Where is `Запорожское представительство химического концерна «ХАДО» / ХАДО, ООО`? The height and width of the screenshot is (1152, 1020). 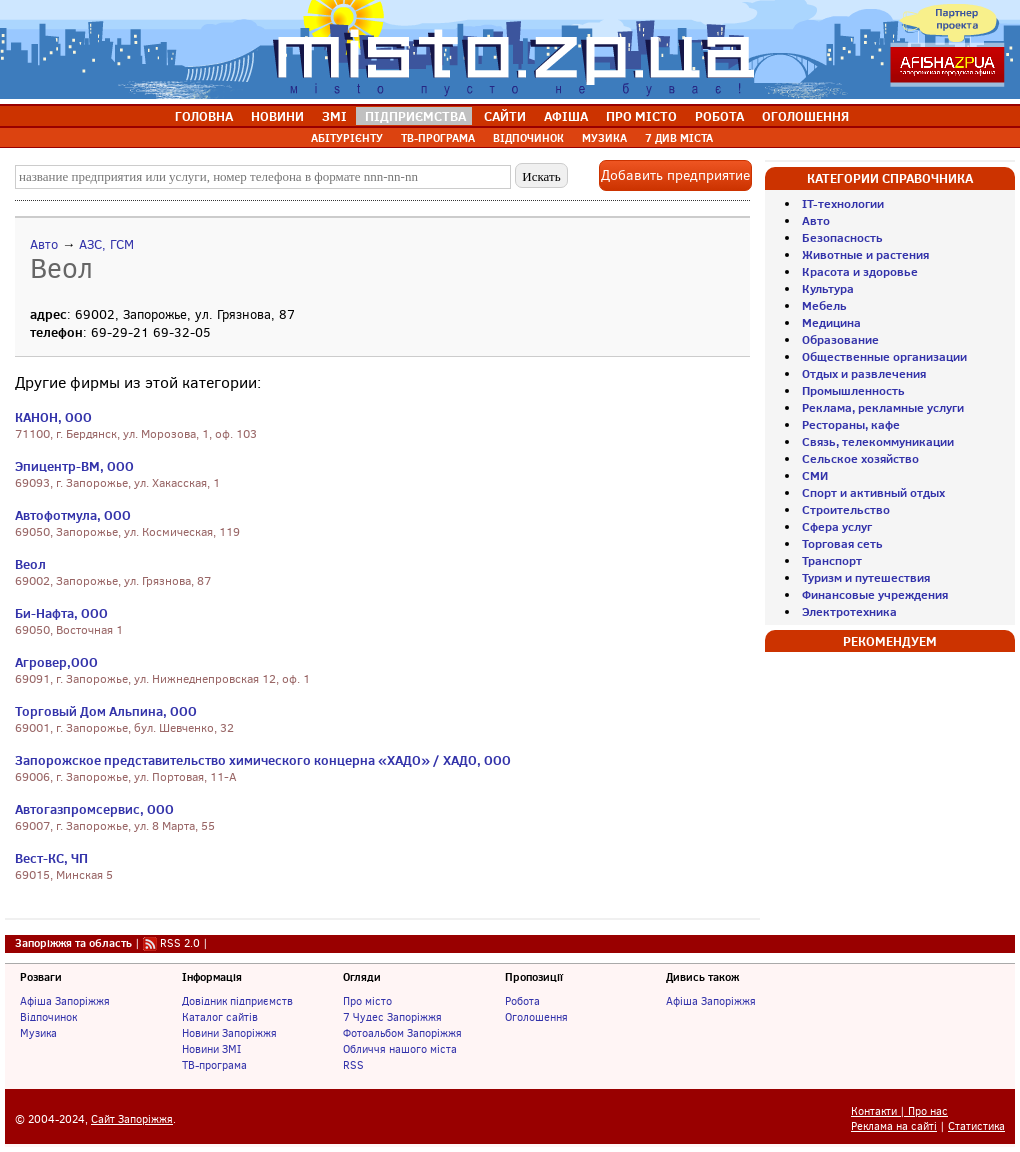 Запорожское представительство химического концерна «ХАДО» / ХАДО, ООО is located at coordinates (263, 760).